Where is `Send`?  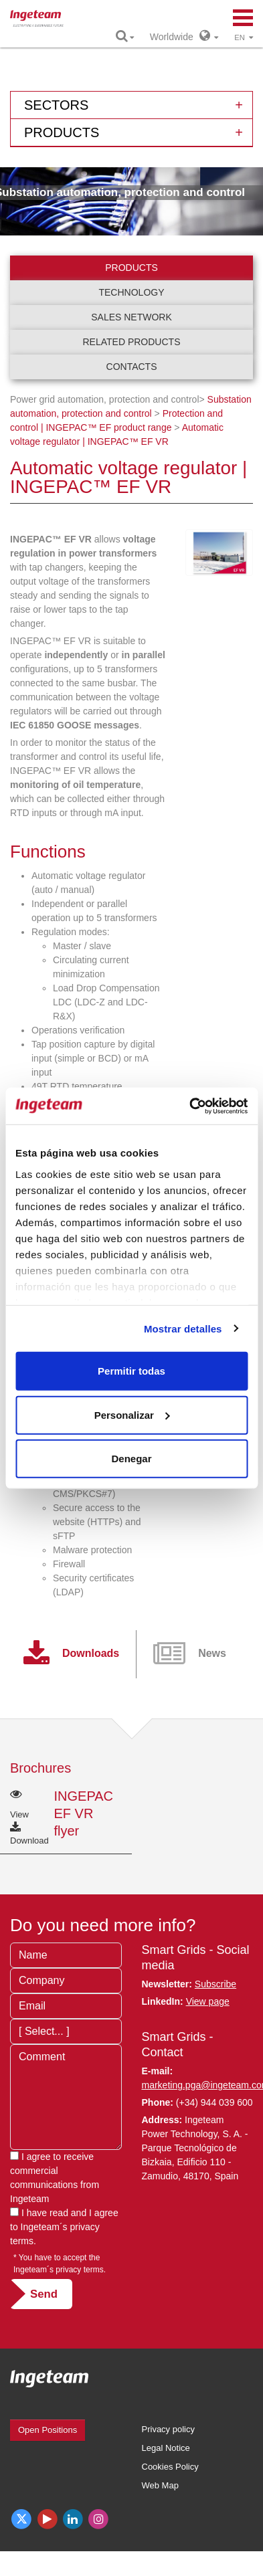
Send is located at coordinates (44, 2294).